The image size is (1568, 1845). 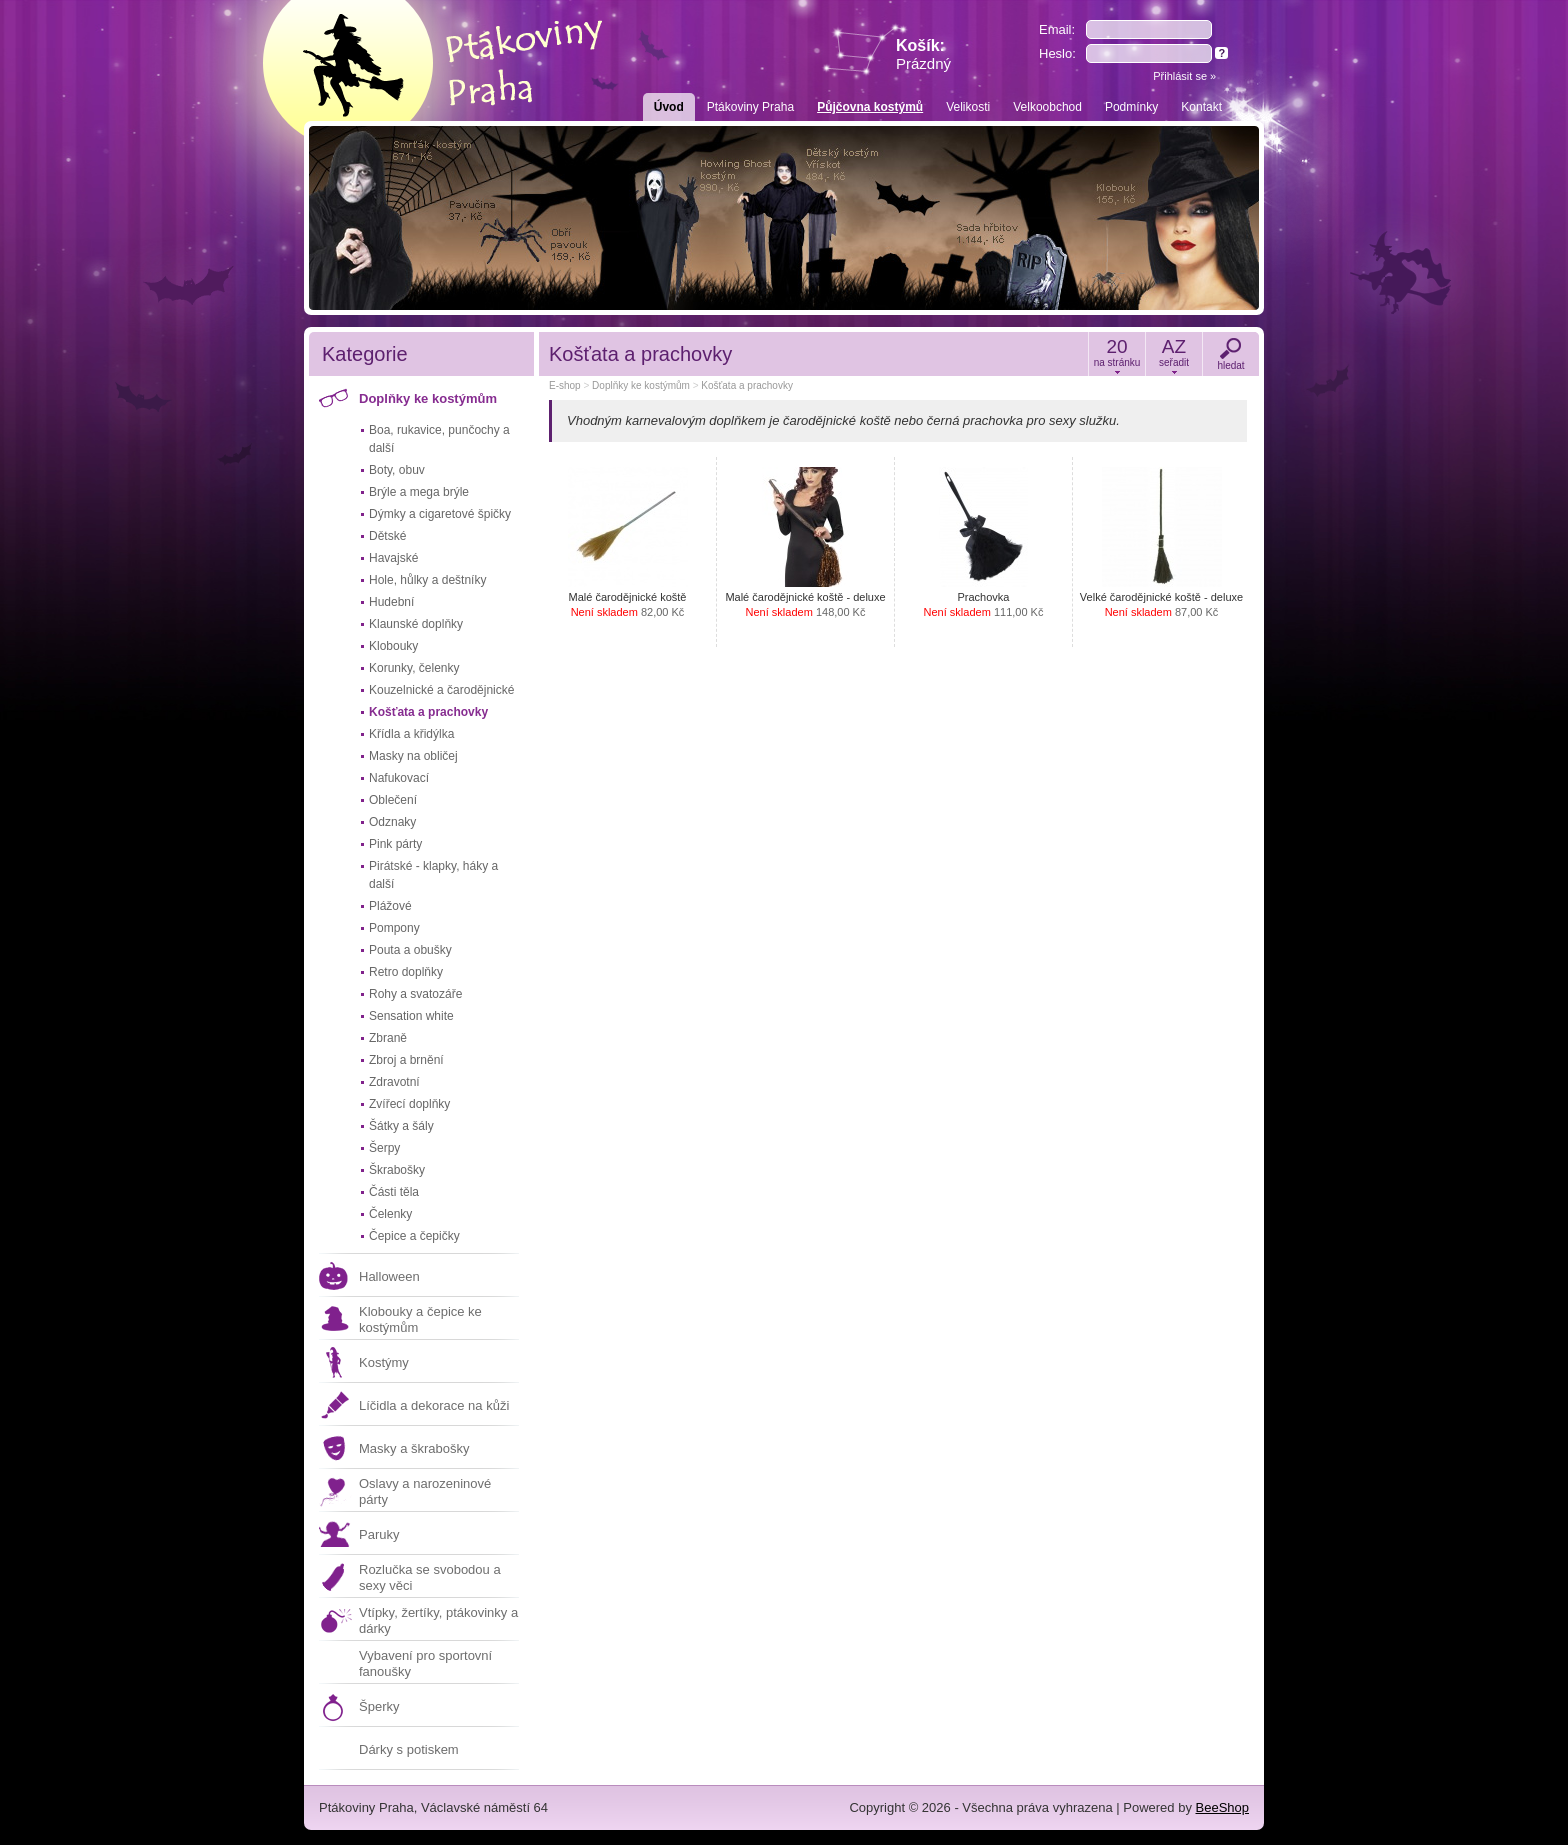 I want to click on Kouzelnické a čarodějnické, so click(x=441, y=690).